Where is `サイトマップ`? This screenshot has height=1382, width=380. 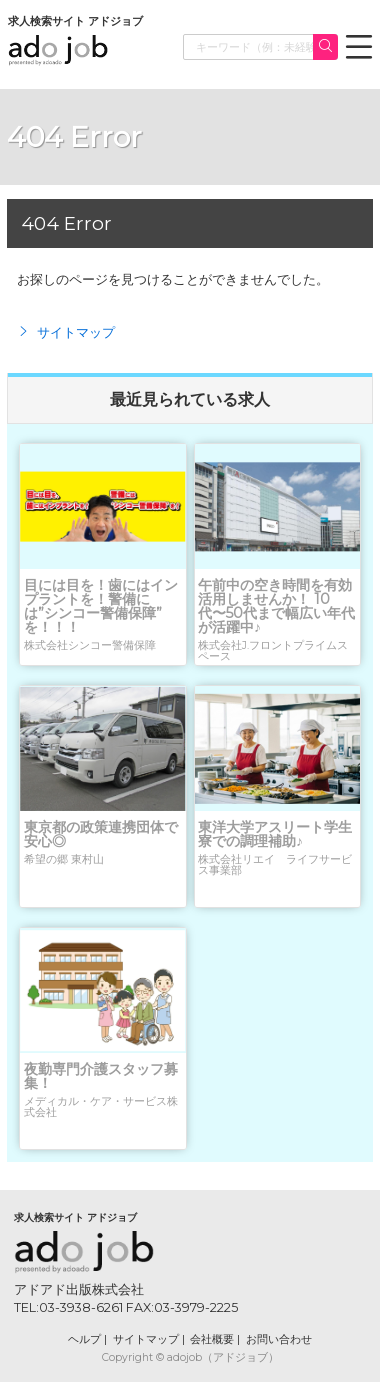
サイトマップ is located at coordinates (66, 332).